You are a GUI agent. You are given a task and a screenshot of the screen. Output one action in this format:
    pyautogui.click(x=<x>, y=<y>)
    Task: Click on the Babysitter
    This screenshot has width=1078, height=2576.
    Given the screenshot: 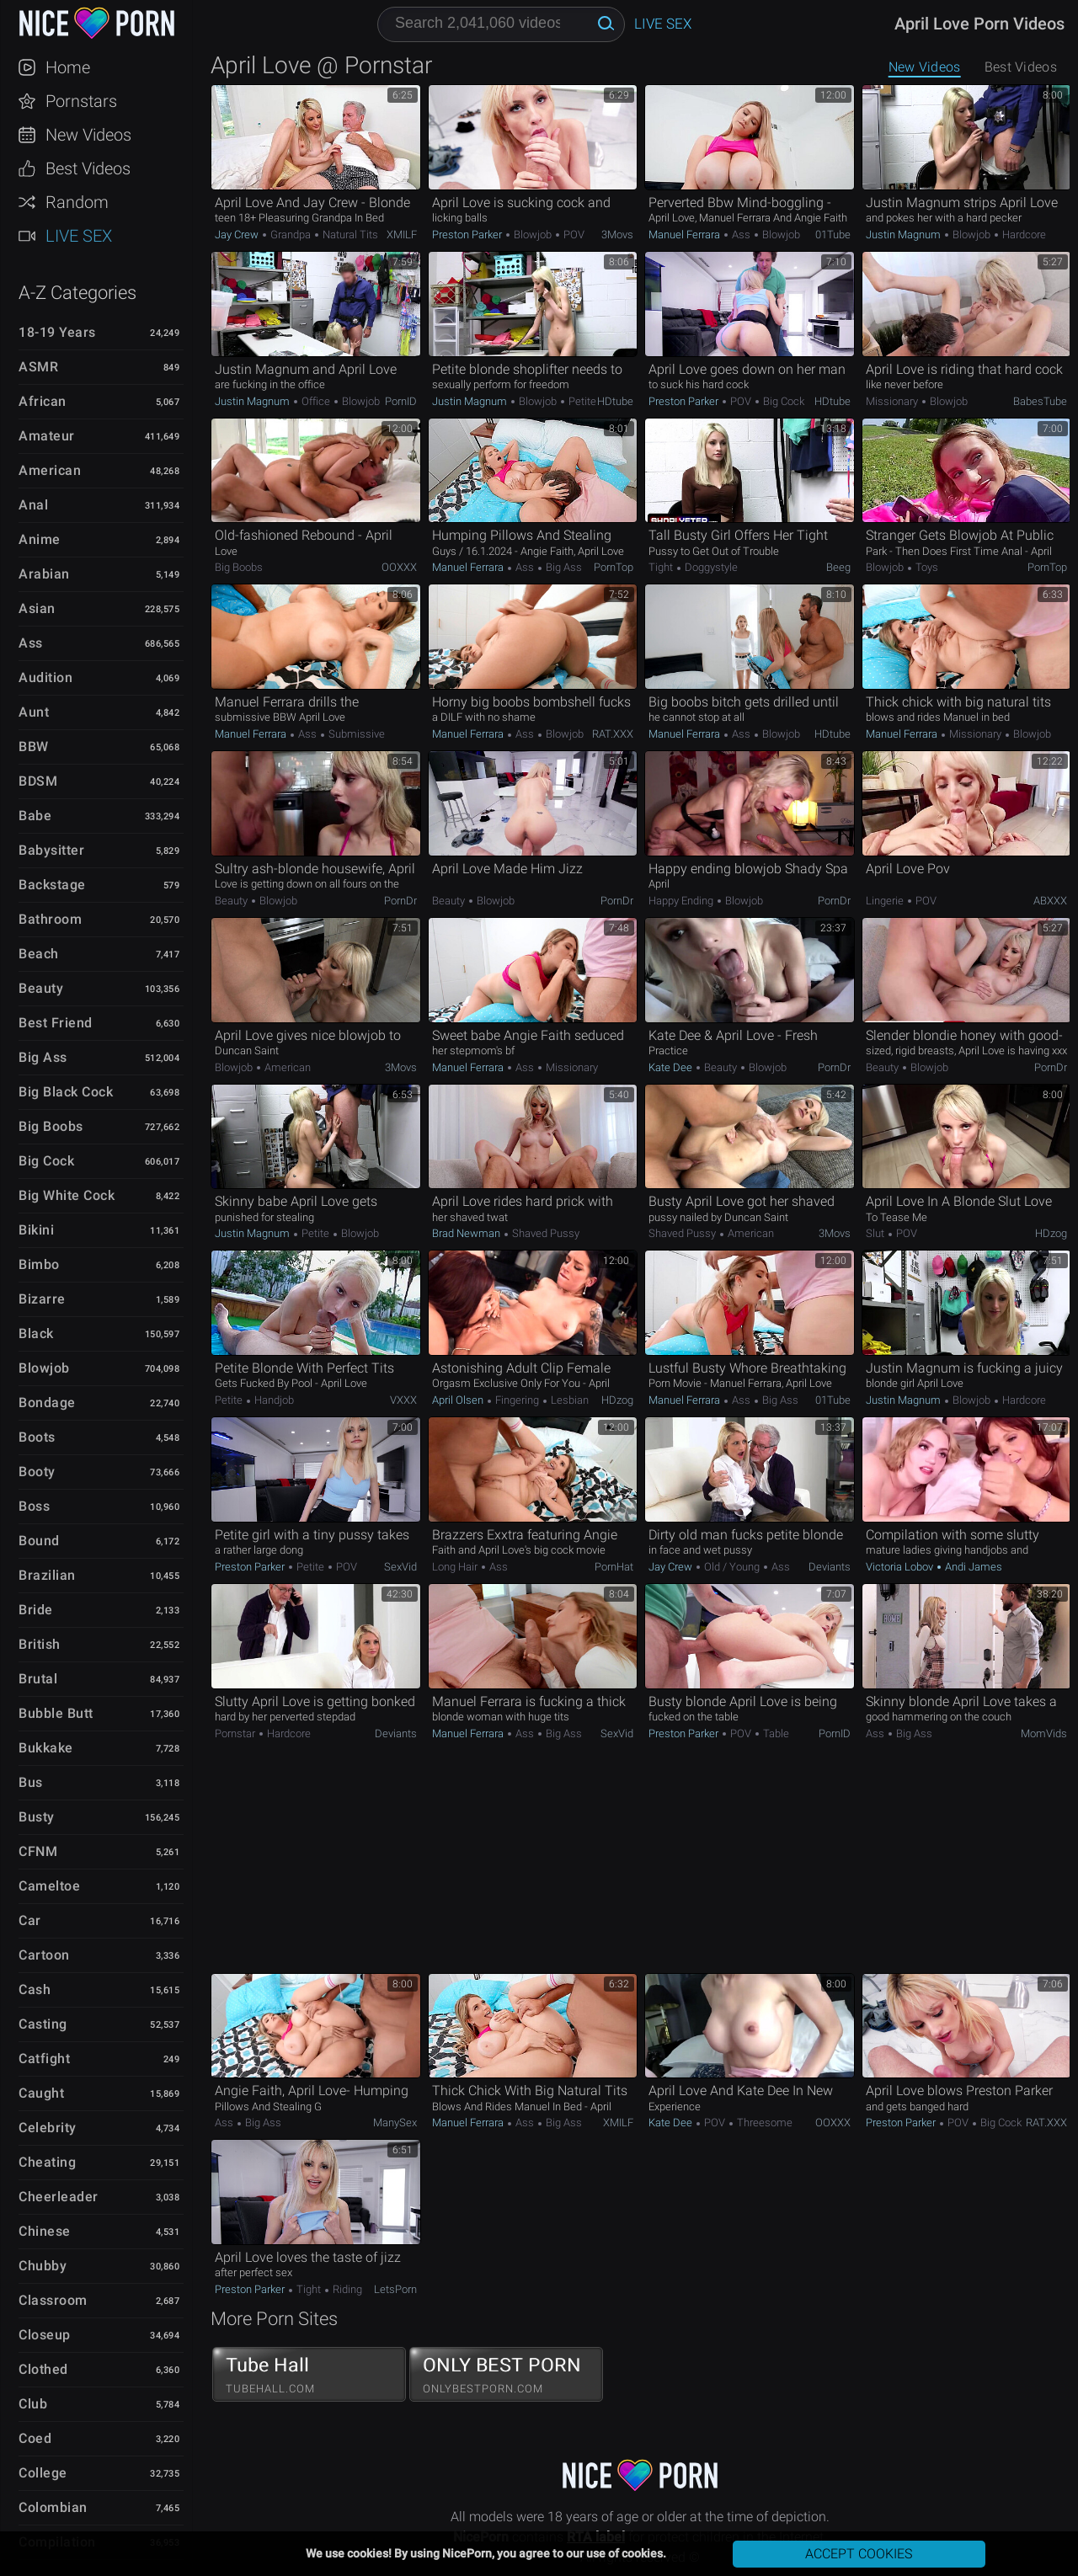 What is the action you would take?
    pyautogui.click(x=51, y=850)
    